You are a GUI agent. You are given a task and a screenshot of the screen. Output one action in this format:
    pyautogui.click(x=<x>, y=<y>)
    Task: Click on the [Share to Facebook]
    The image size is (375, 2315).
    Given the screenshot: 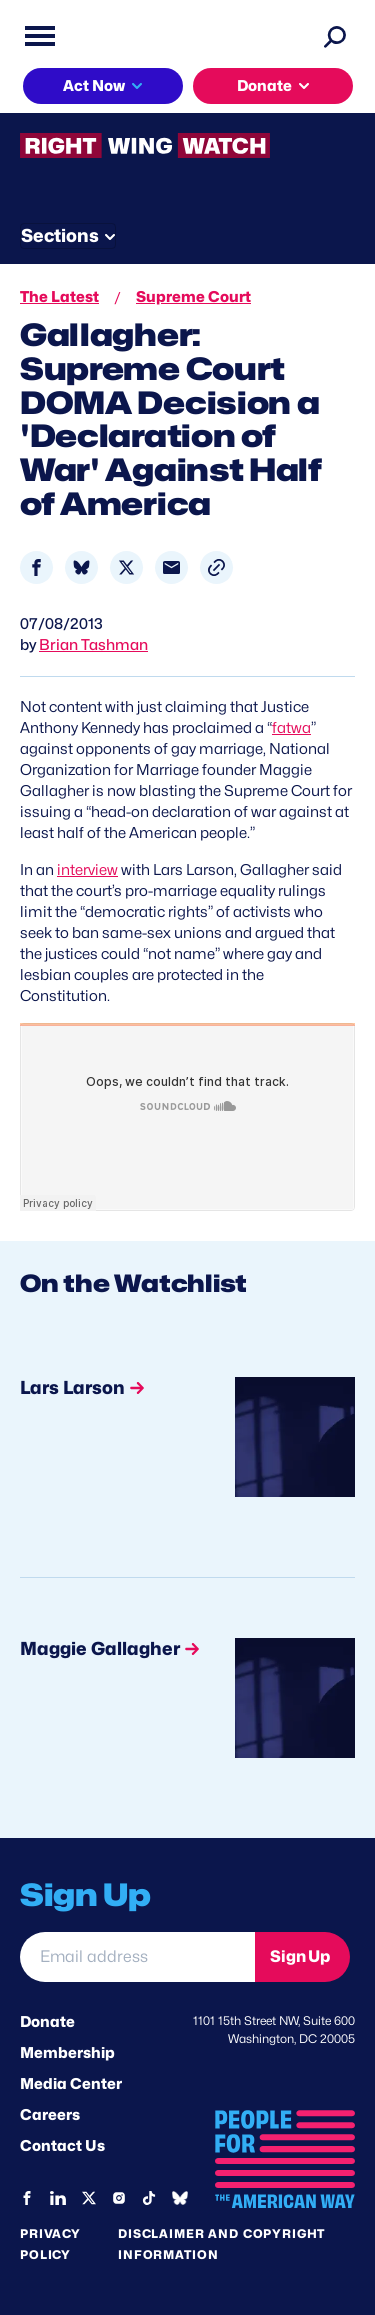 What is the action you would take?
    pyautogui.click(x=36, y=567)
    